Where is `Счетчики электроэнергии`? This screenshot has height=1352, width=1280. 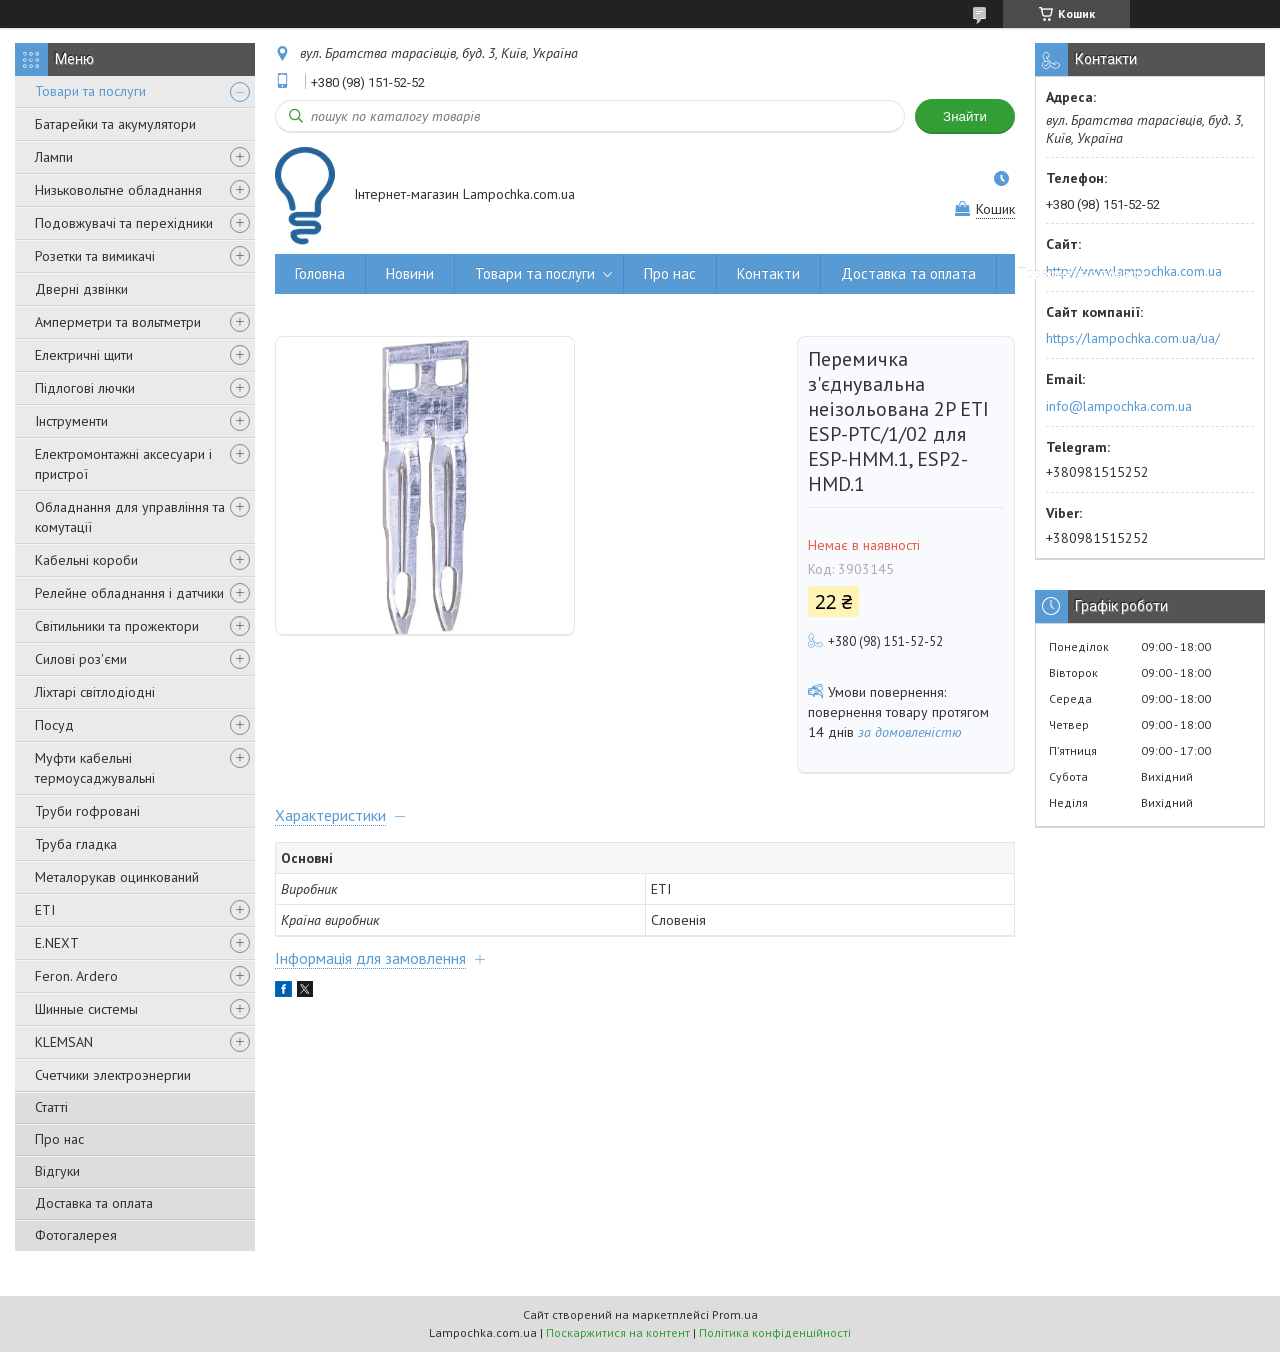 Счетчики электроэнергии is located at coordinates (113, 1075).